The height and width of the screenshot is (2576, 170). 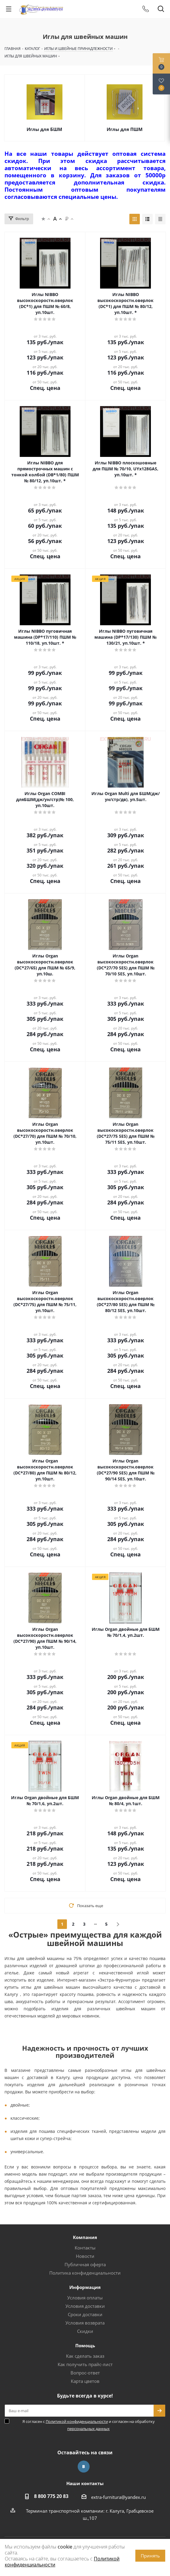 What do you see at coordinates (85, 2356) in the screenshot?
I see `Как сделать заказ` at bounding box center [85, 2356].